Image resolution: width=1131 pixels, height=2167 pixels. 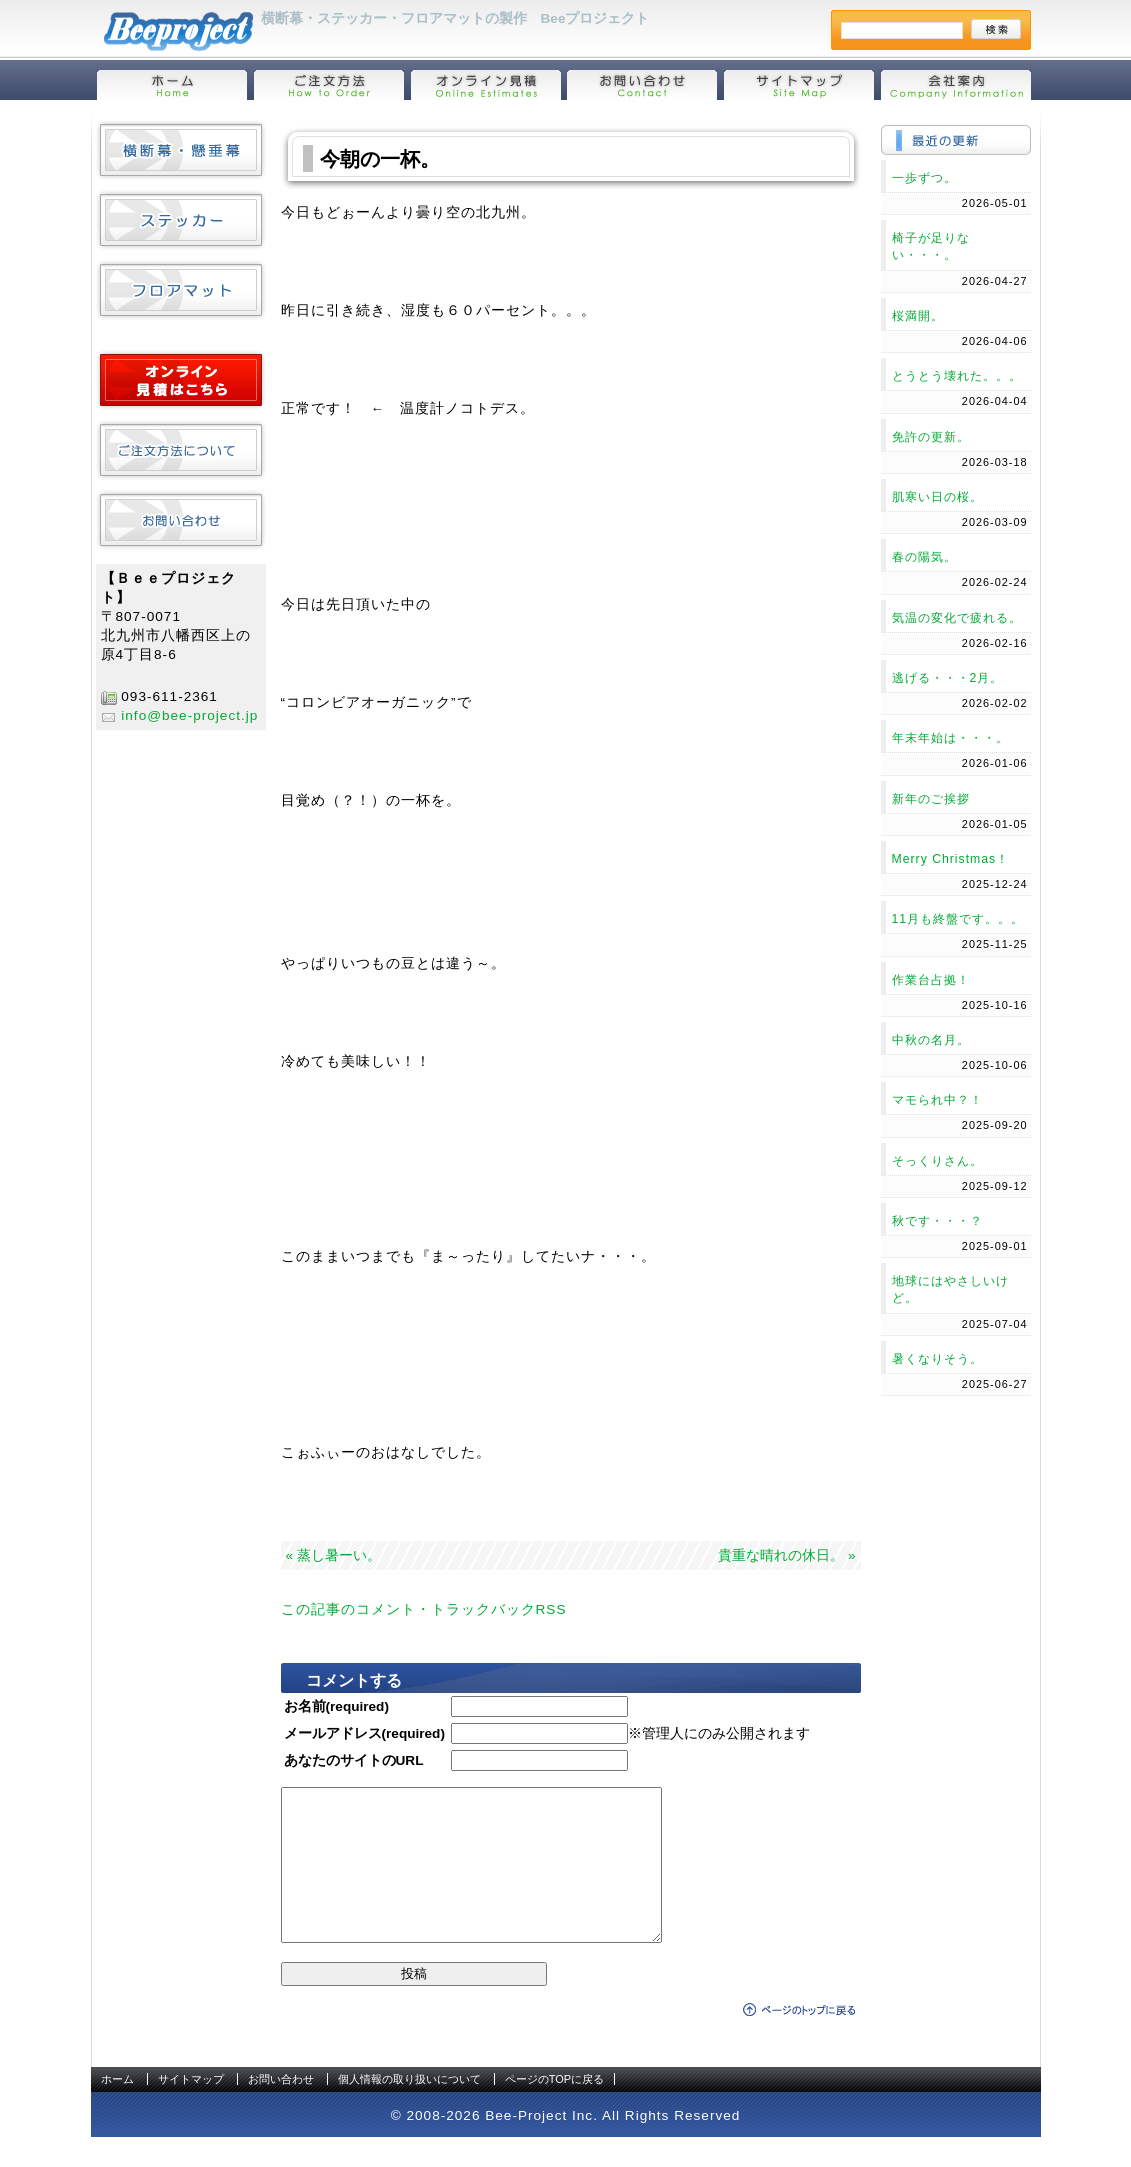 I want to click on 個人情報の取り扱いについて, so click(x=409, y=2109).